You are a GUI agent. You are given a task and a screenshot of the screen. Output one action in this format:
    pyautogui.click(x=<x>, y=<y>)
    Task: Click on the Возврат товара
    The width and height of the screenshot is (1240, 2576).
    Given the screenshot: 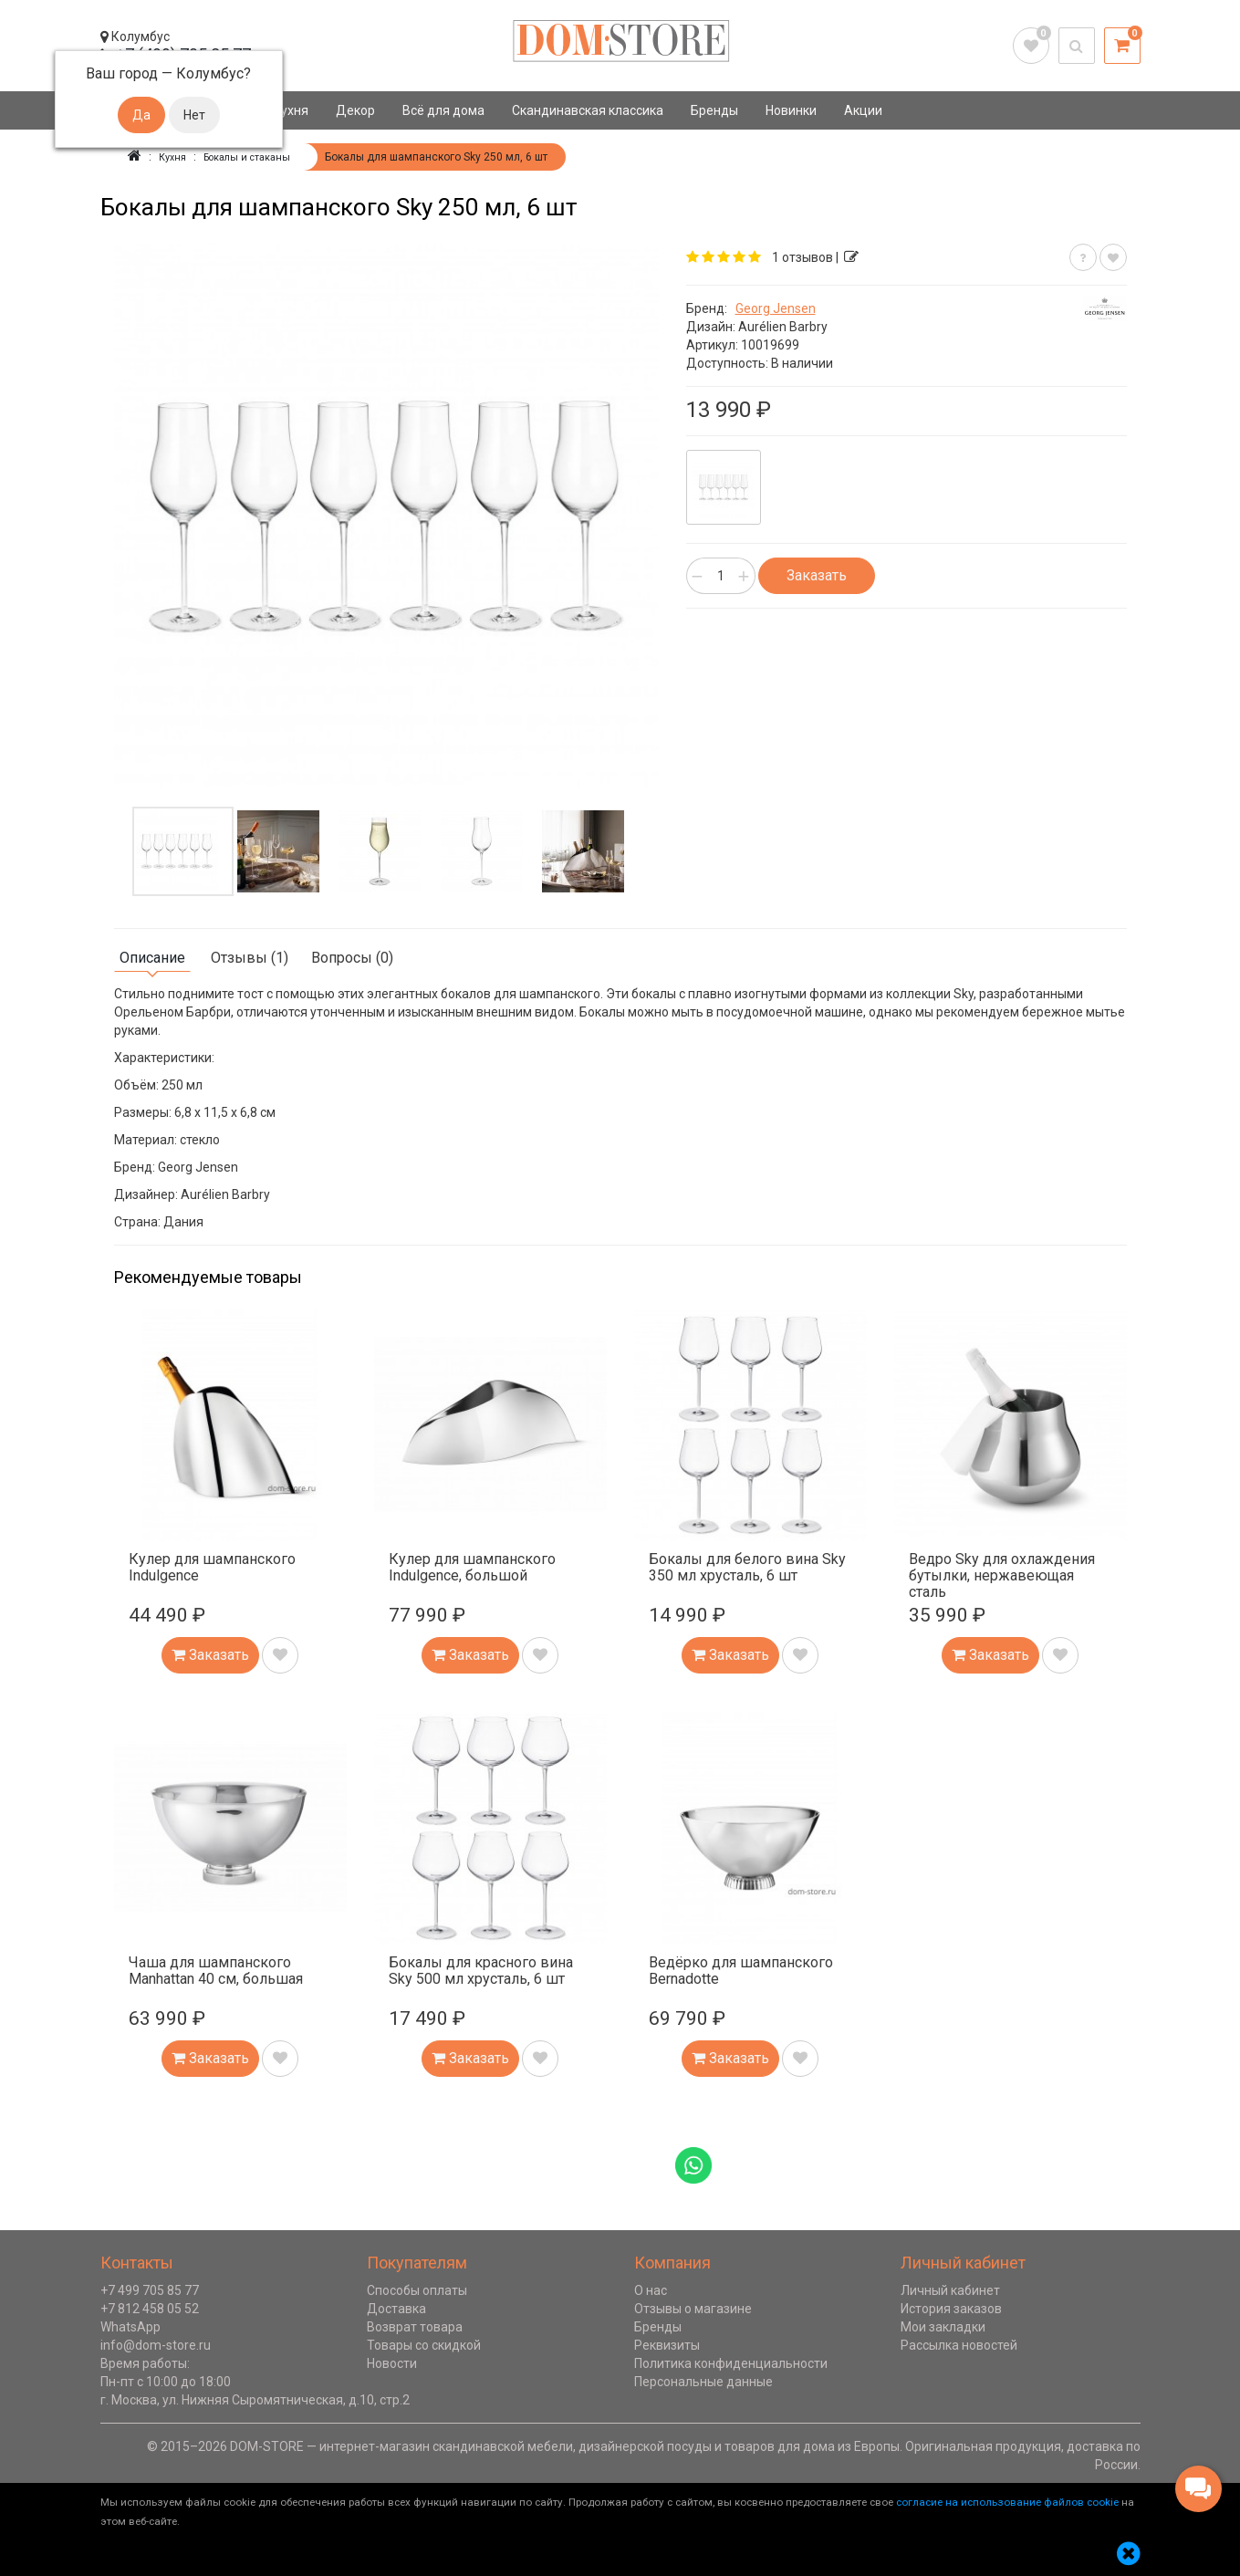 What is the action you would take?
    pyautogui.click(x=415, y=2326)
    